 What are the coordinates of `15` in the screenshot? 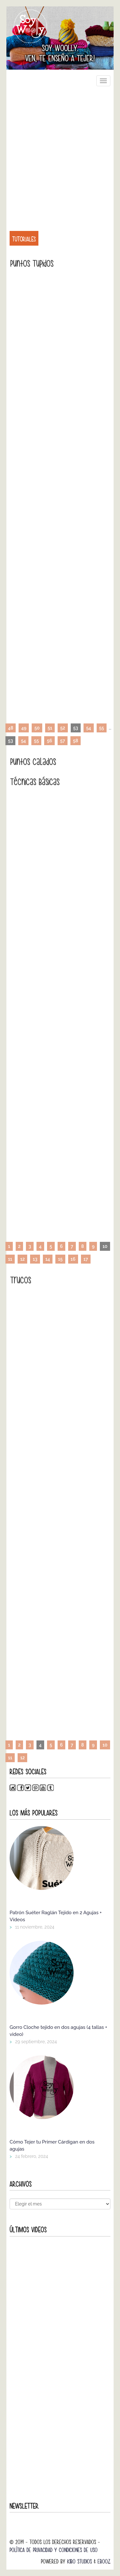 It's located at (60, 1259).